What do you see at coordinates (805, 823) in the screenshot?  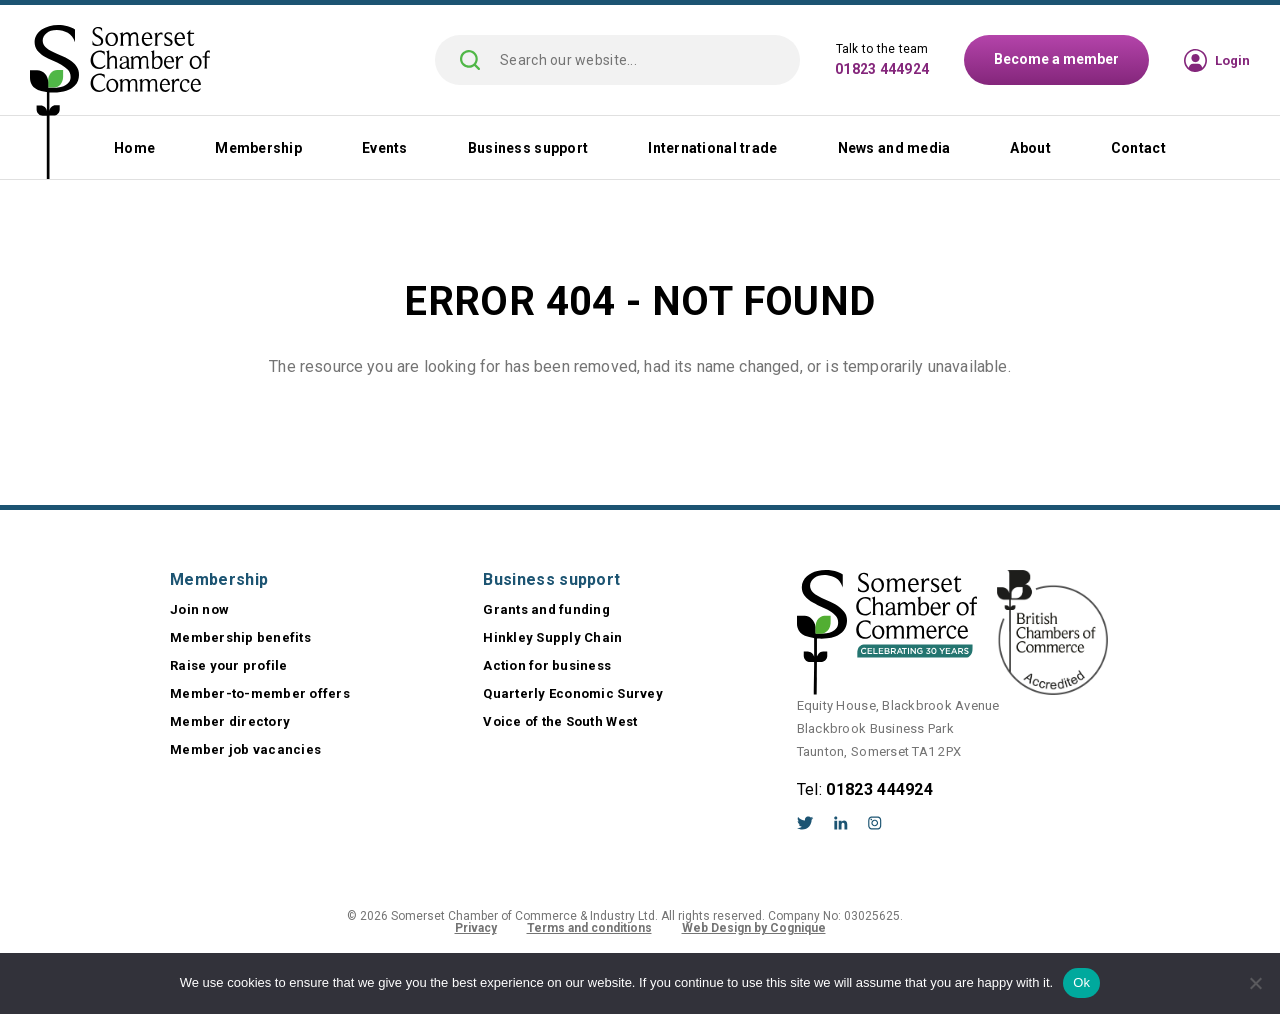 I see `Twitter` at bounding box center [805, 823].